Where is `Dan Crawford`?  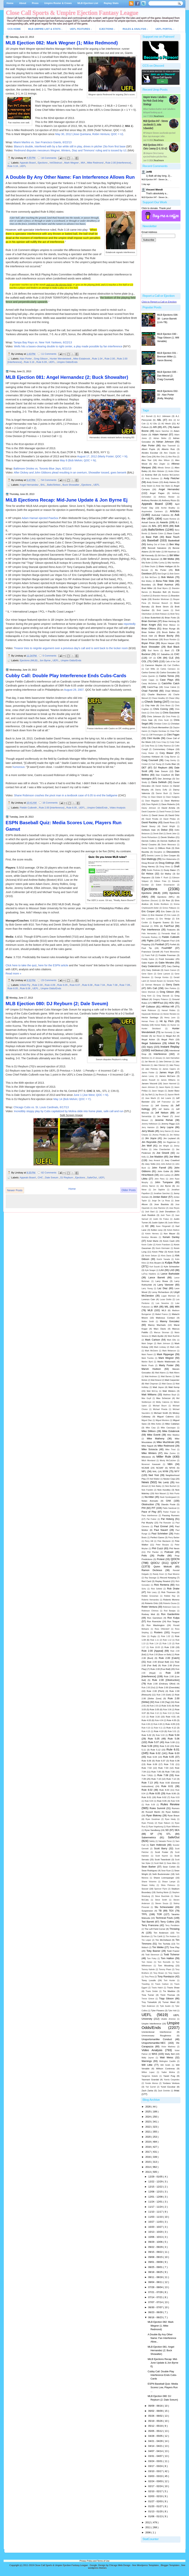
Dan Crawford is located at coordinates (163, 775).